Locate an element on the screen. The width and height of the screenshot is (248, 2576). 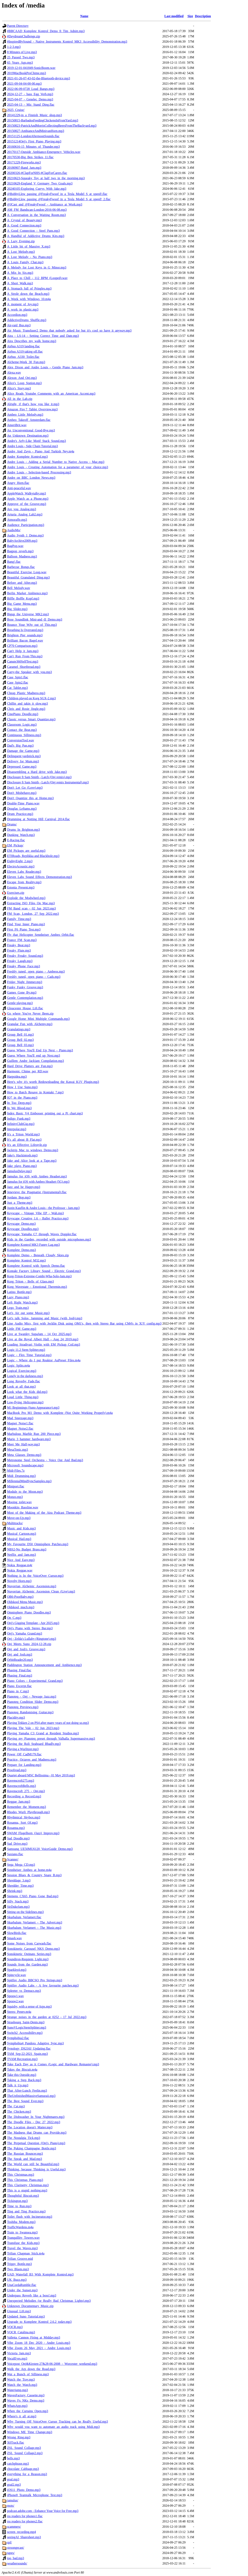
Meta_Glasses_Demo.mp3 is located at coordinates (24, 1455).